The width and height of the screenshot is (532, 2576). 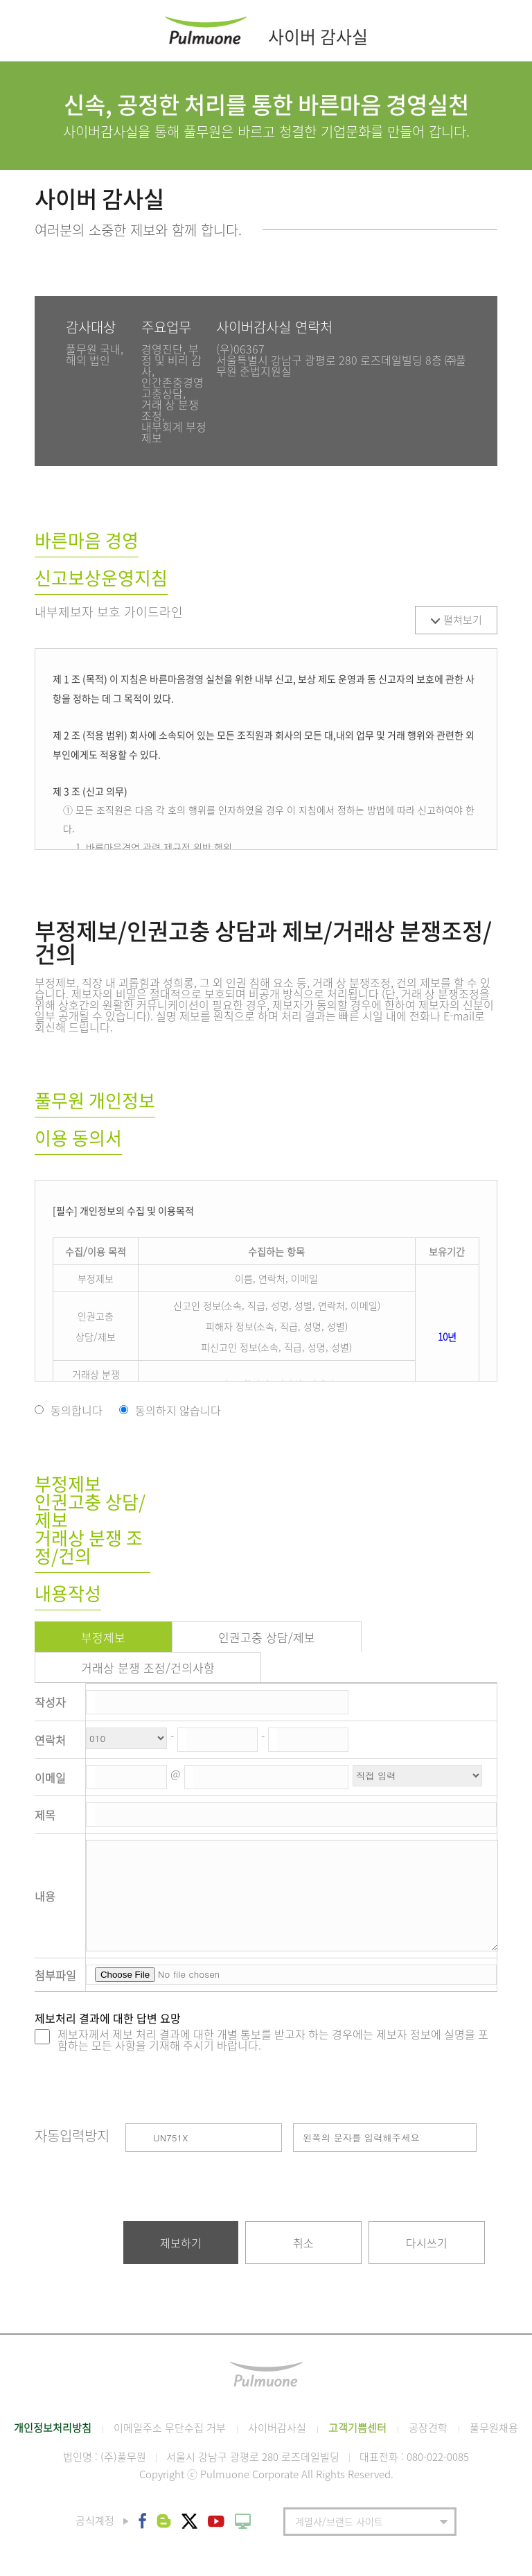 What do you see at coordinates (428, 2427) in the screenshot?
I see `공장견학` at bounding box center [428, 2427].